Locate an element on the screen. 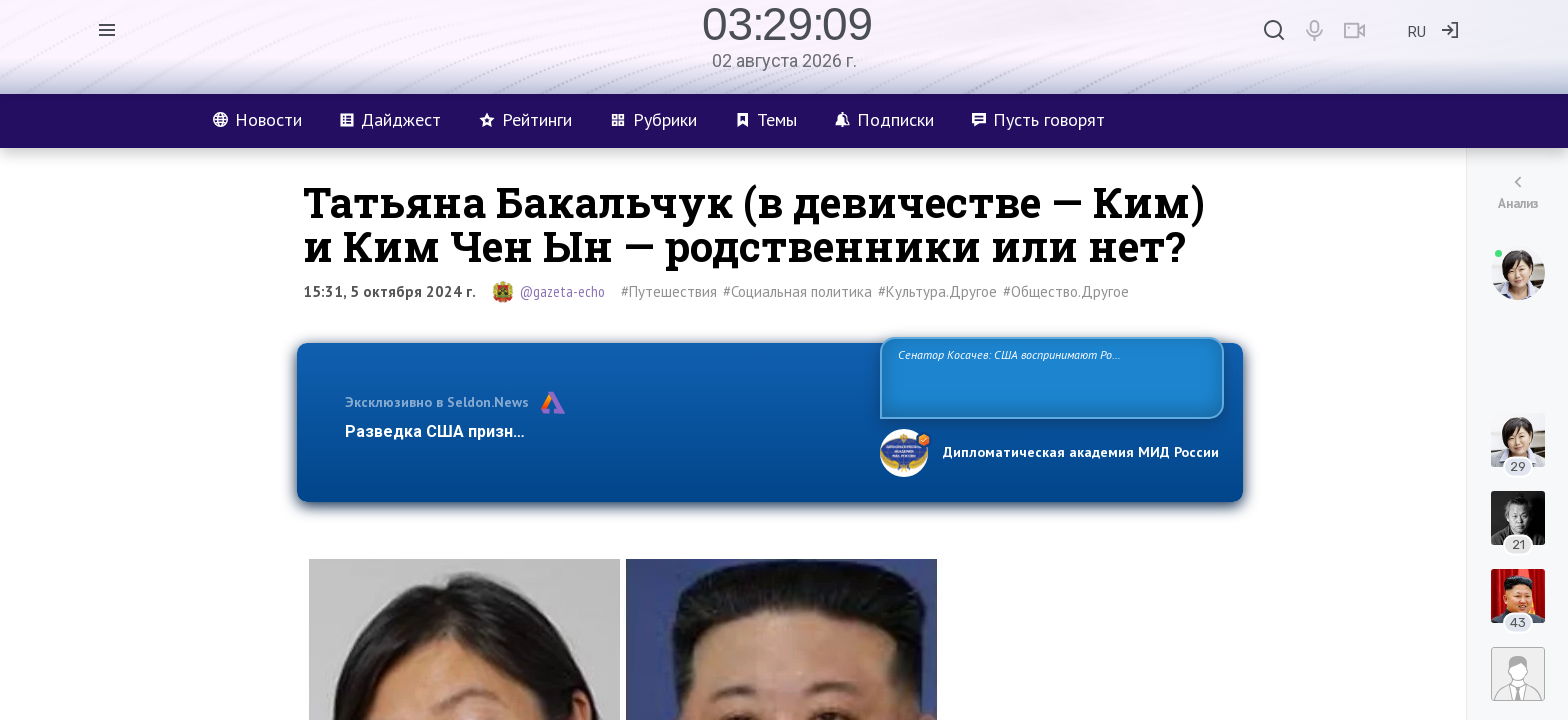 This screenshot has width=1568, height=720. Разведка США признаёт право России отстаивать свои национ… is located at coordinates (602, 431).